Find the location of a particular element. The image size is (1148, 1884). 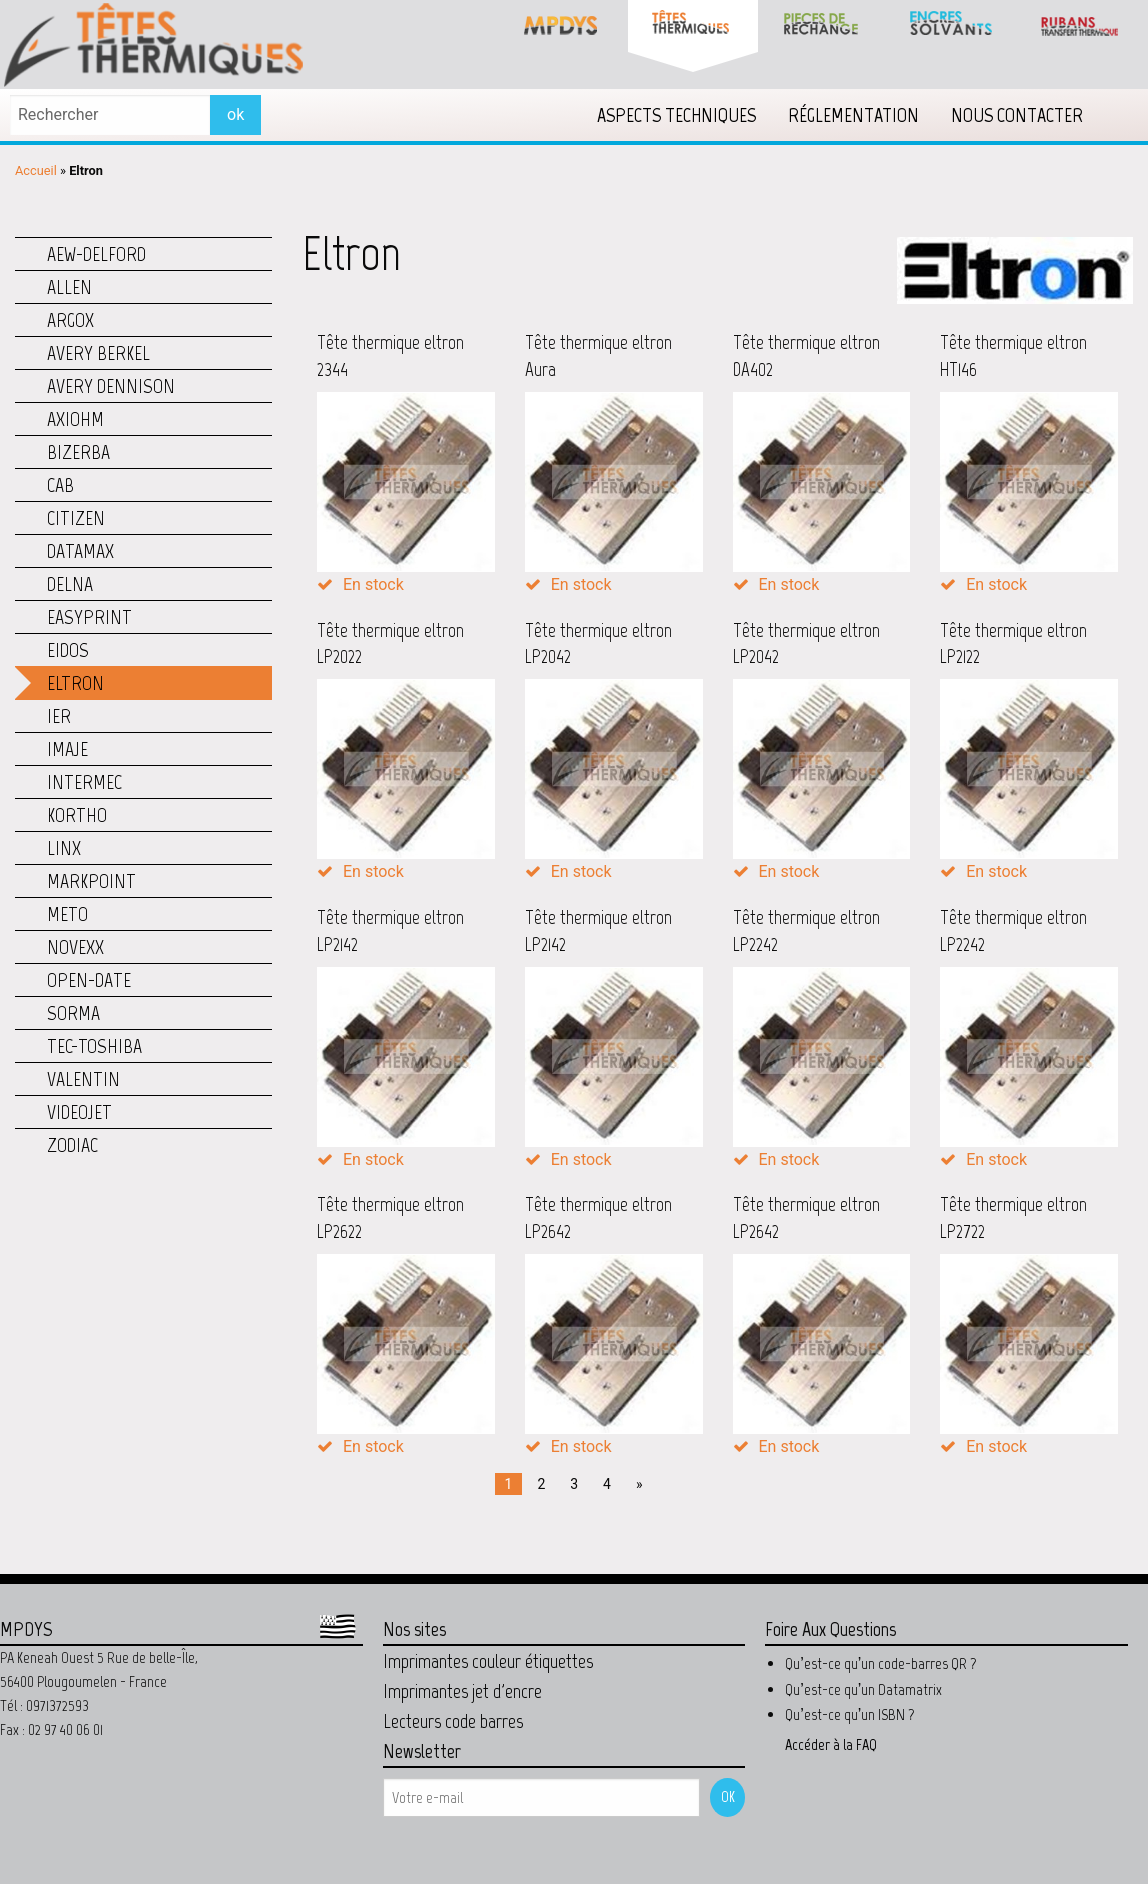

Delna is located at coordinates (70, 584).